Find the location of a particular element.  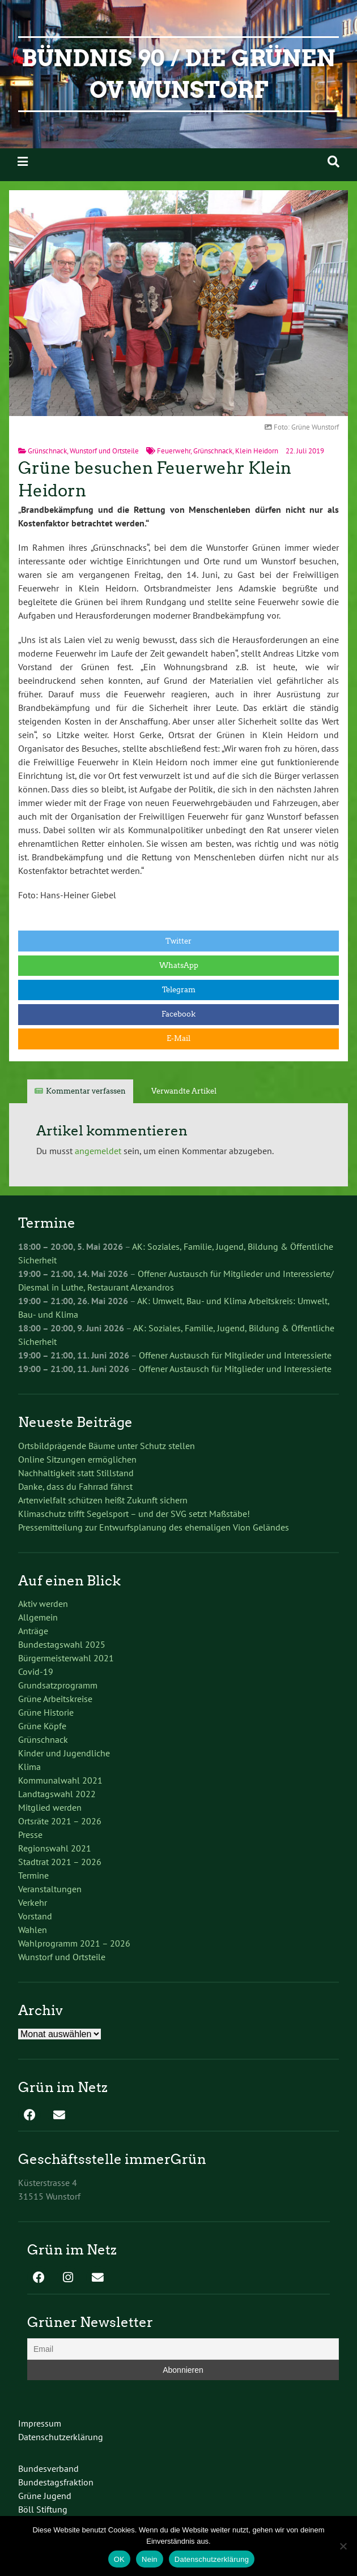

Kommentar verfassen [tab] is located at coordinates (86, 1091).